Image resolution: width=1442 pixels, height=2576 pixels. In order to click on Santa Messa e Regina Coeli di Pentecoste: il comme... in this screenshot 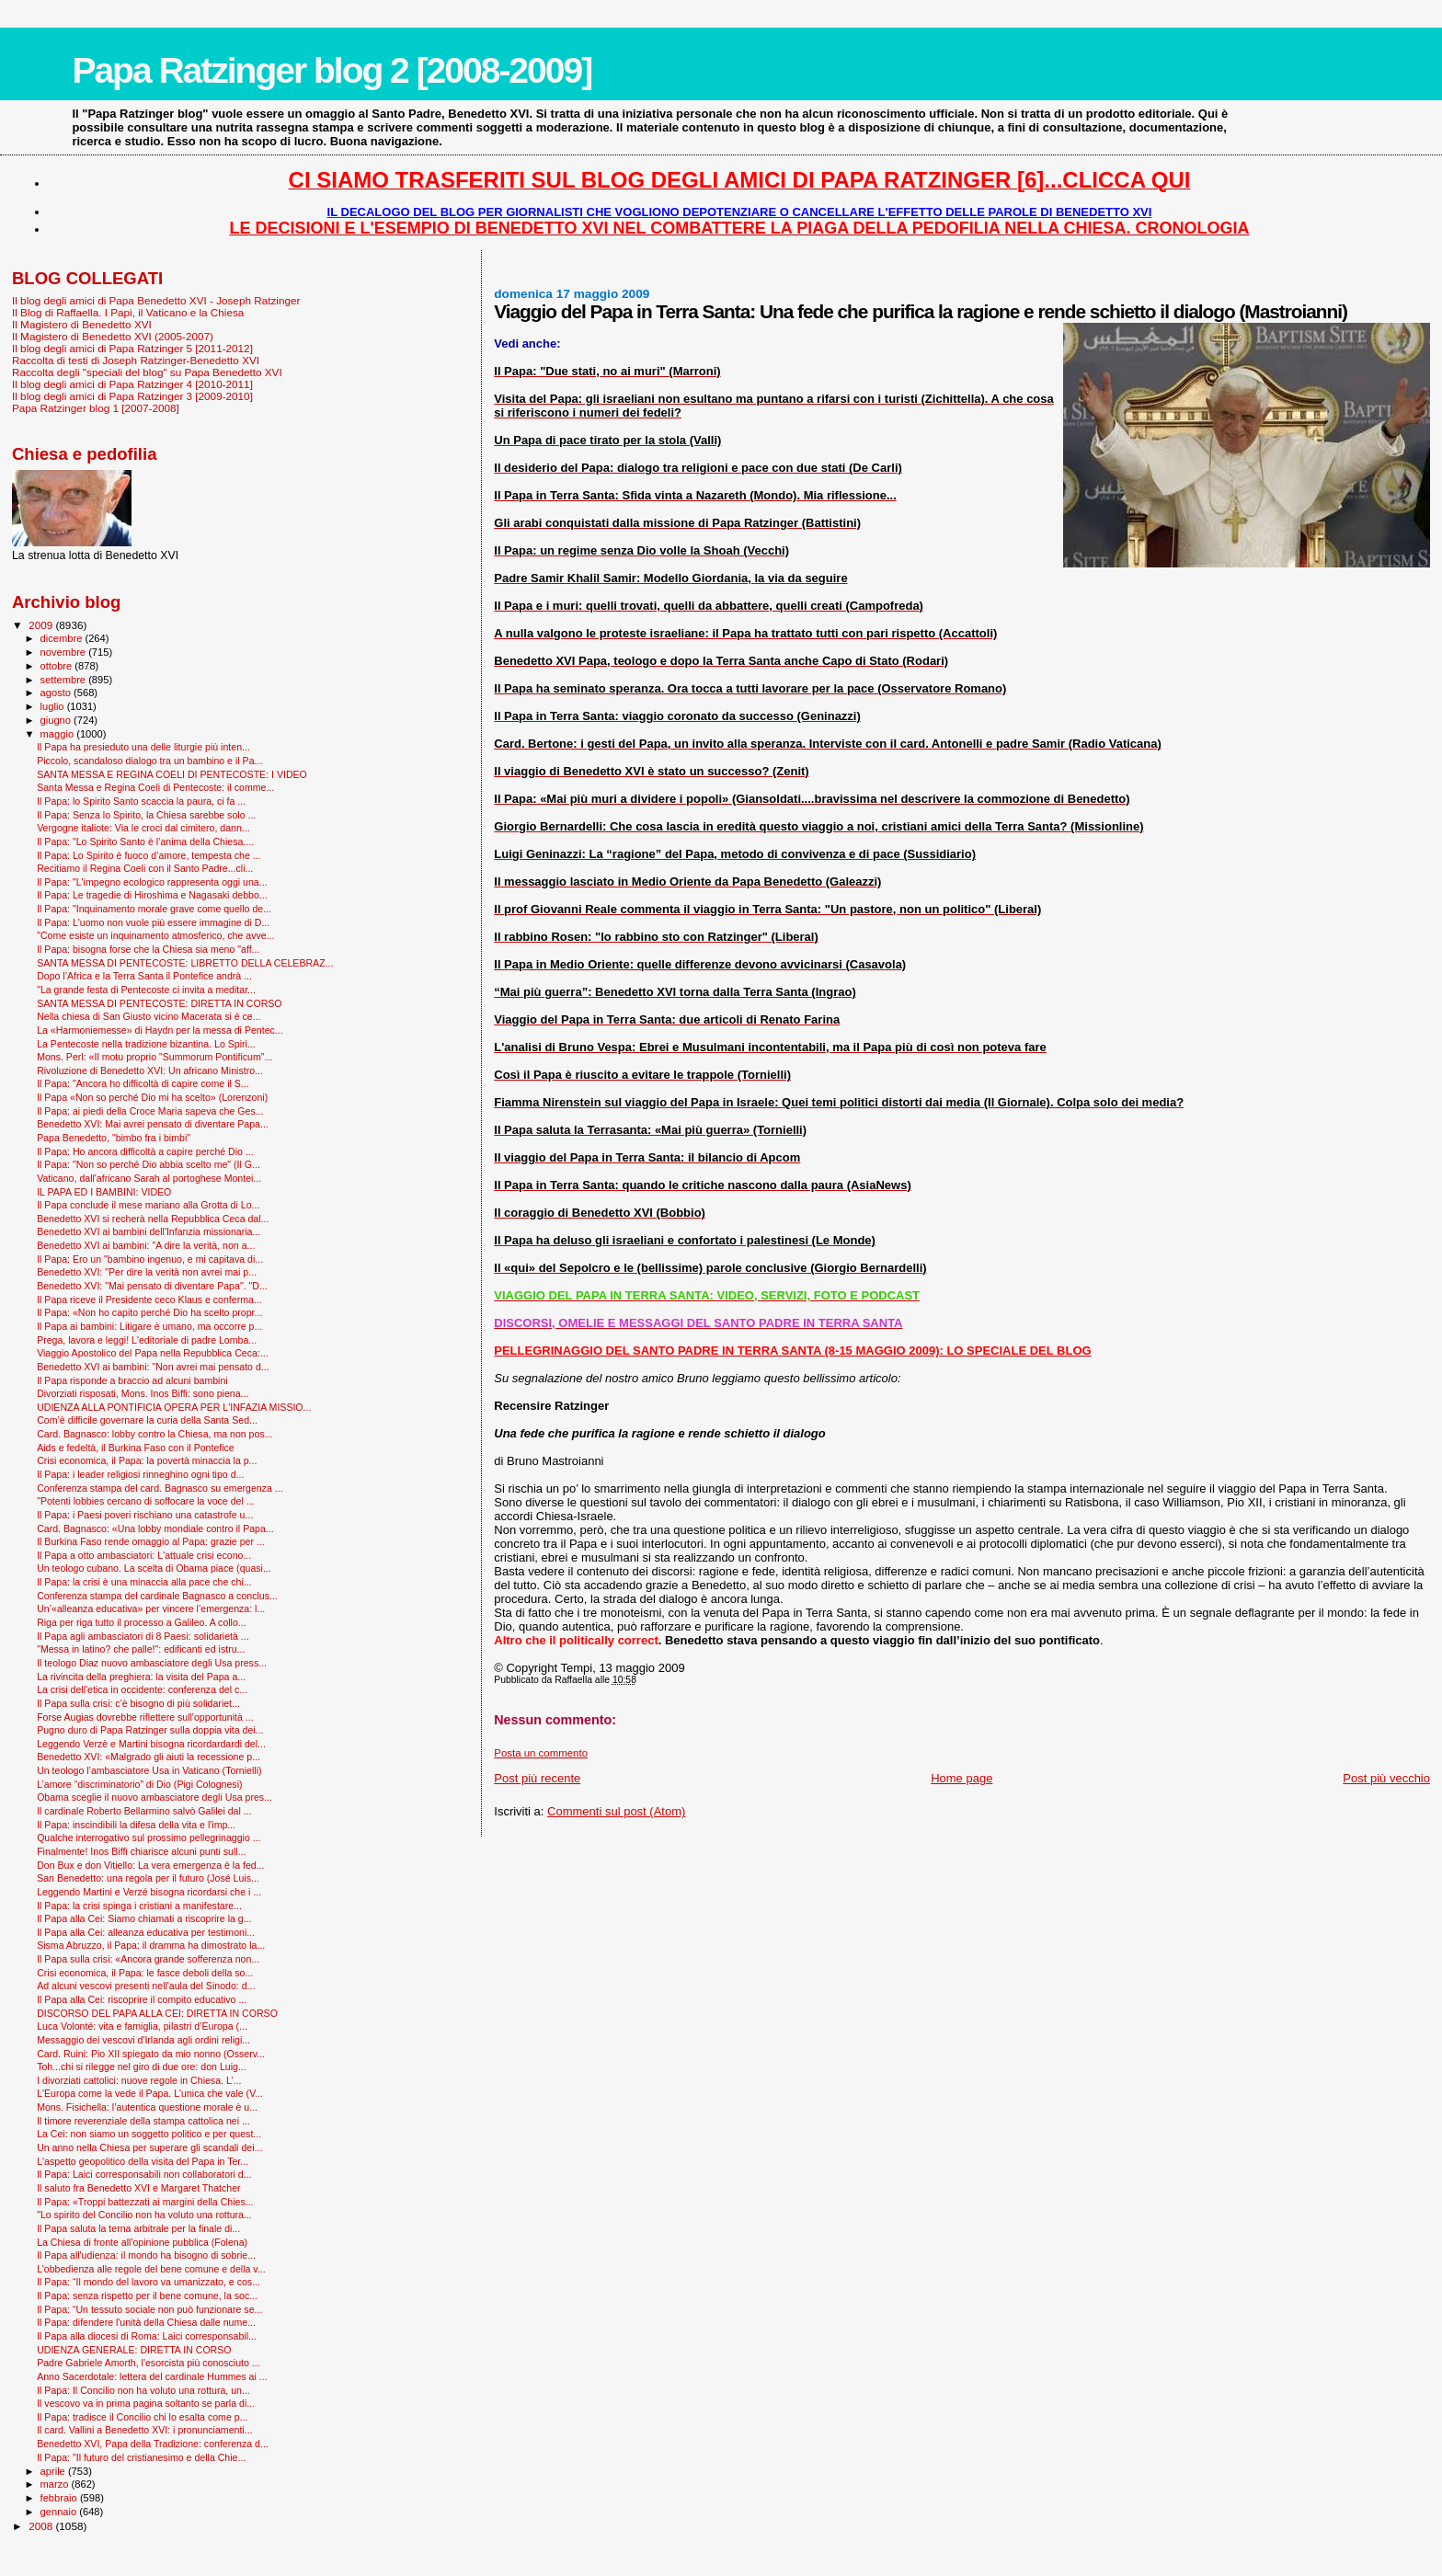, I will do `click(155, 787)`.